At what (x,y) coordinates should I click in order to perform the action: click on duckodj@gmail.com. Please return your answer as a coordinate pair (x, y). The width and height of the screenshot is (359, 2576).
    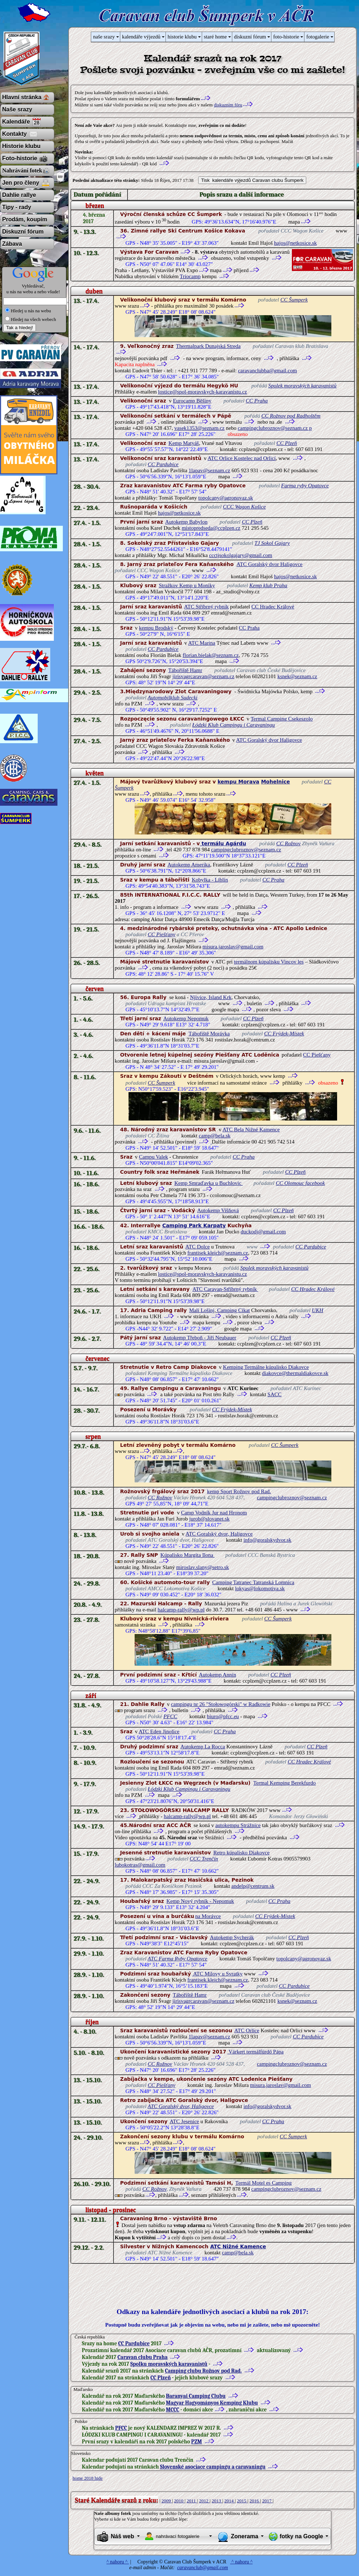
    Looking at the image, I should click on (263, 1231).